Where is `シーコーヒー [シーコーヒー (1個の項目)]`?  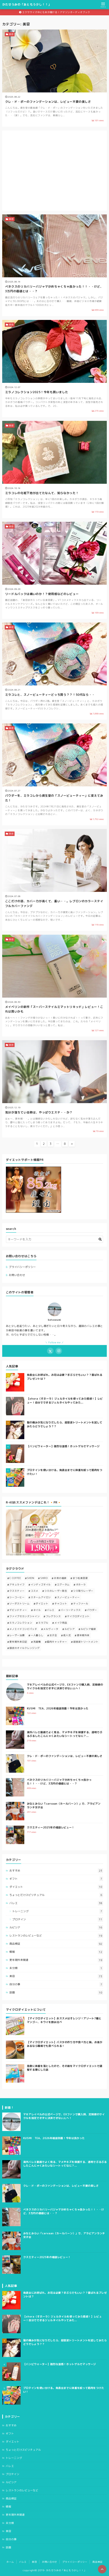 シーコーヒー [シーコーヒー (1個の項目)] is located at coordinates (16, 1597).